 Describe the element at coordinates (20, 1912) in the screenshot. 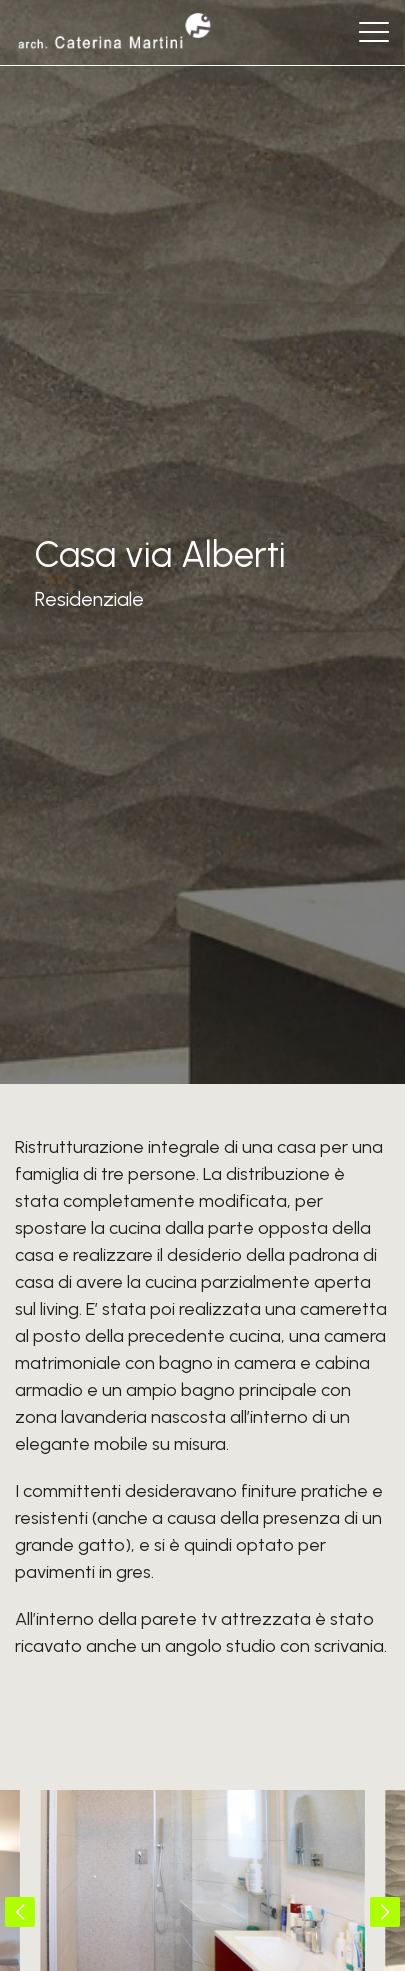

I see `[button]` at that location.